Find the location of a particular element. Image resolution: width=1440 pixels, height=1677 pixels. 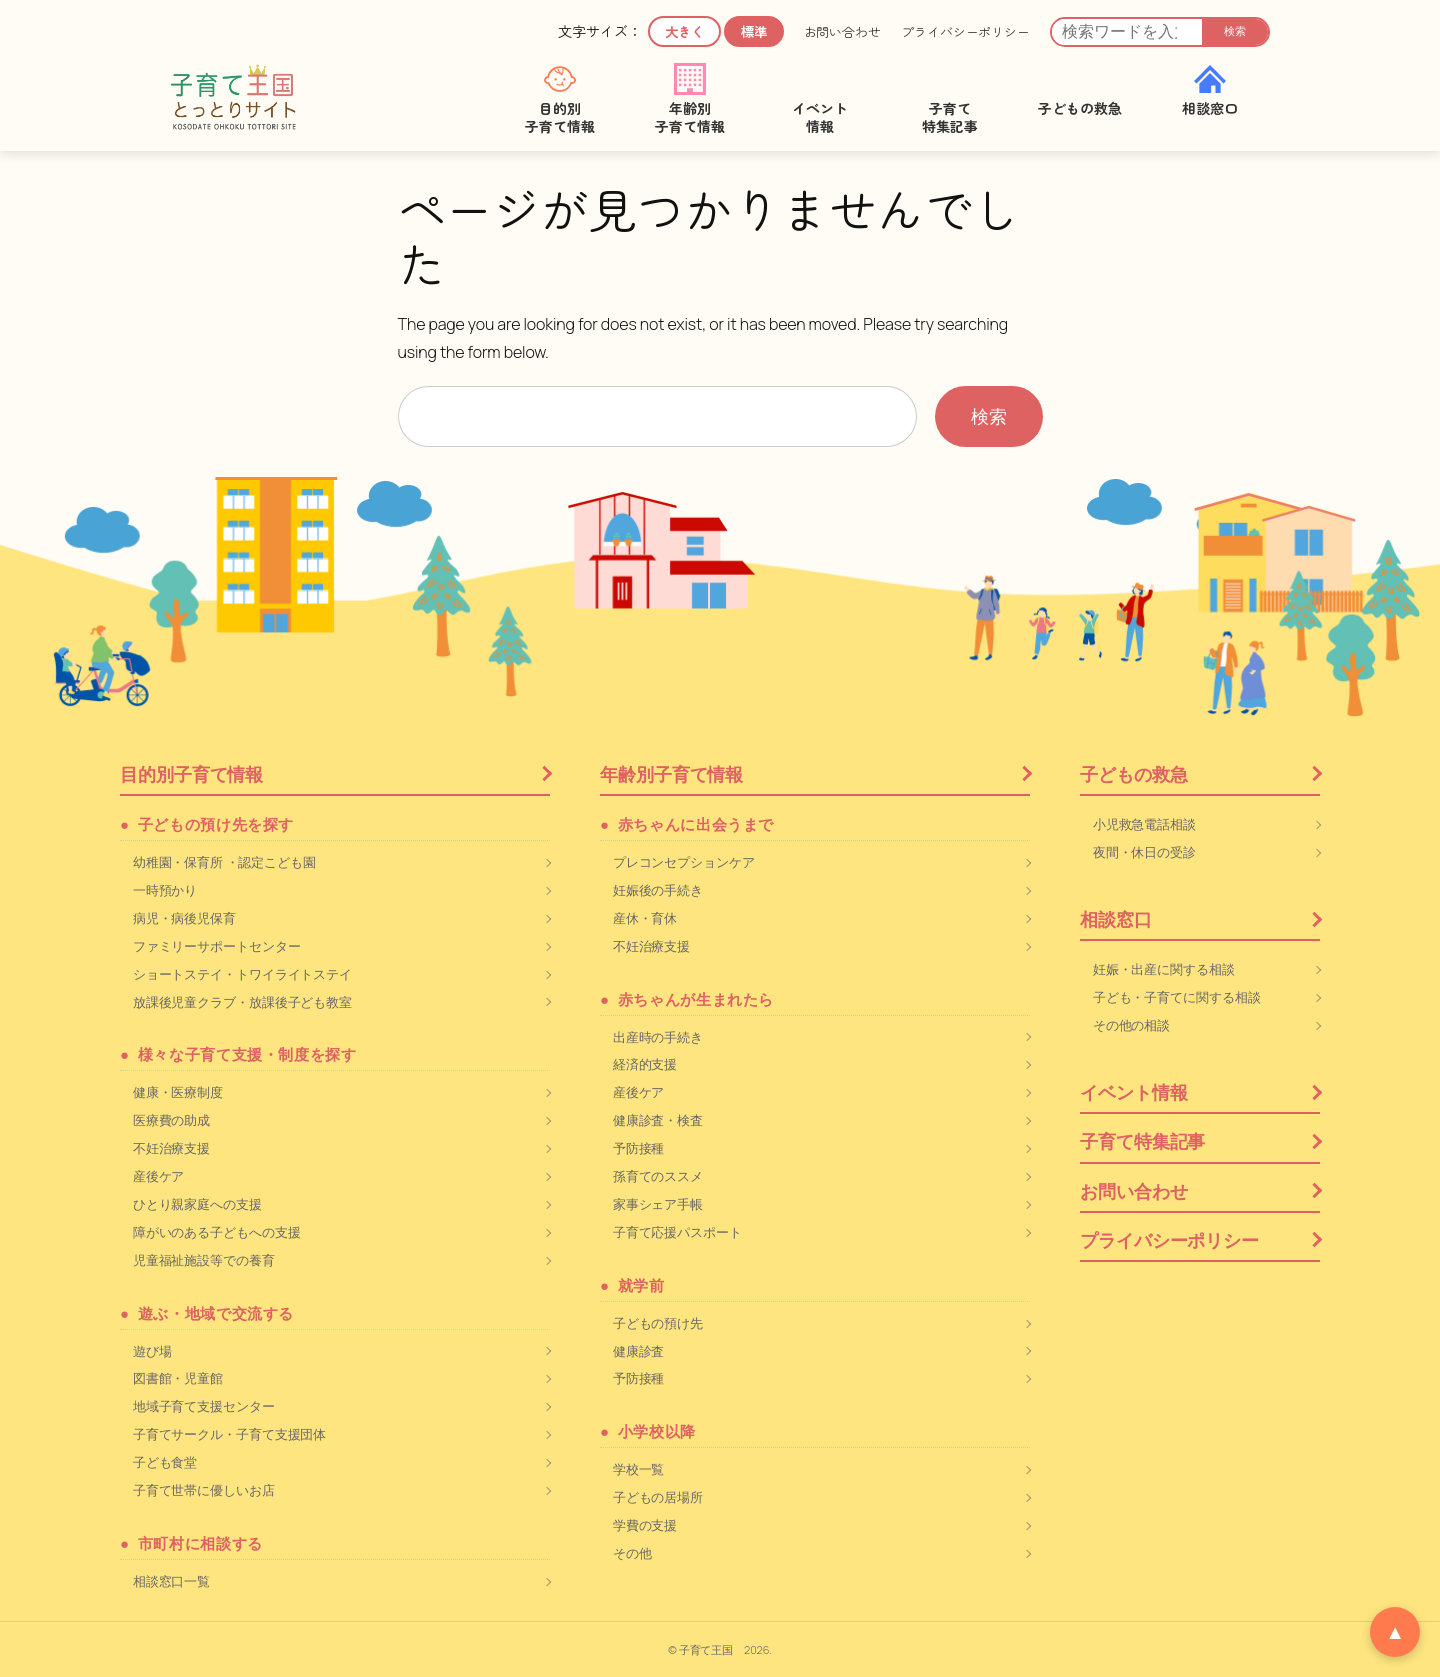

孫育てのススメ is located at coordinates (658, 1176).